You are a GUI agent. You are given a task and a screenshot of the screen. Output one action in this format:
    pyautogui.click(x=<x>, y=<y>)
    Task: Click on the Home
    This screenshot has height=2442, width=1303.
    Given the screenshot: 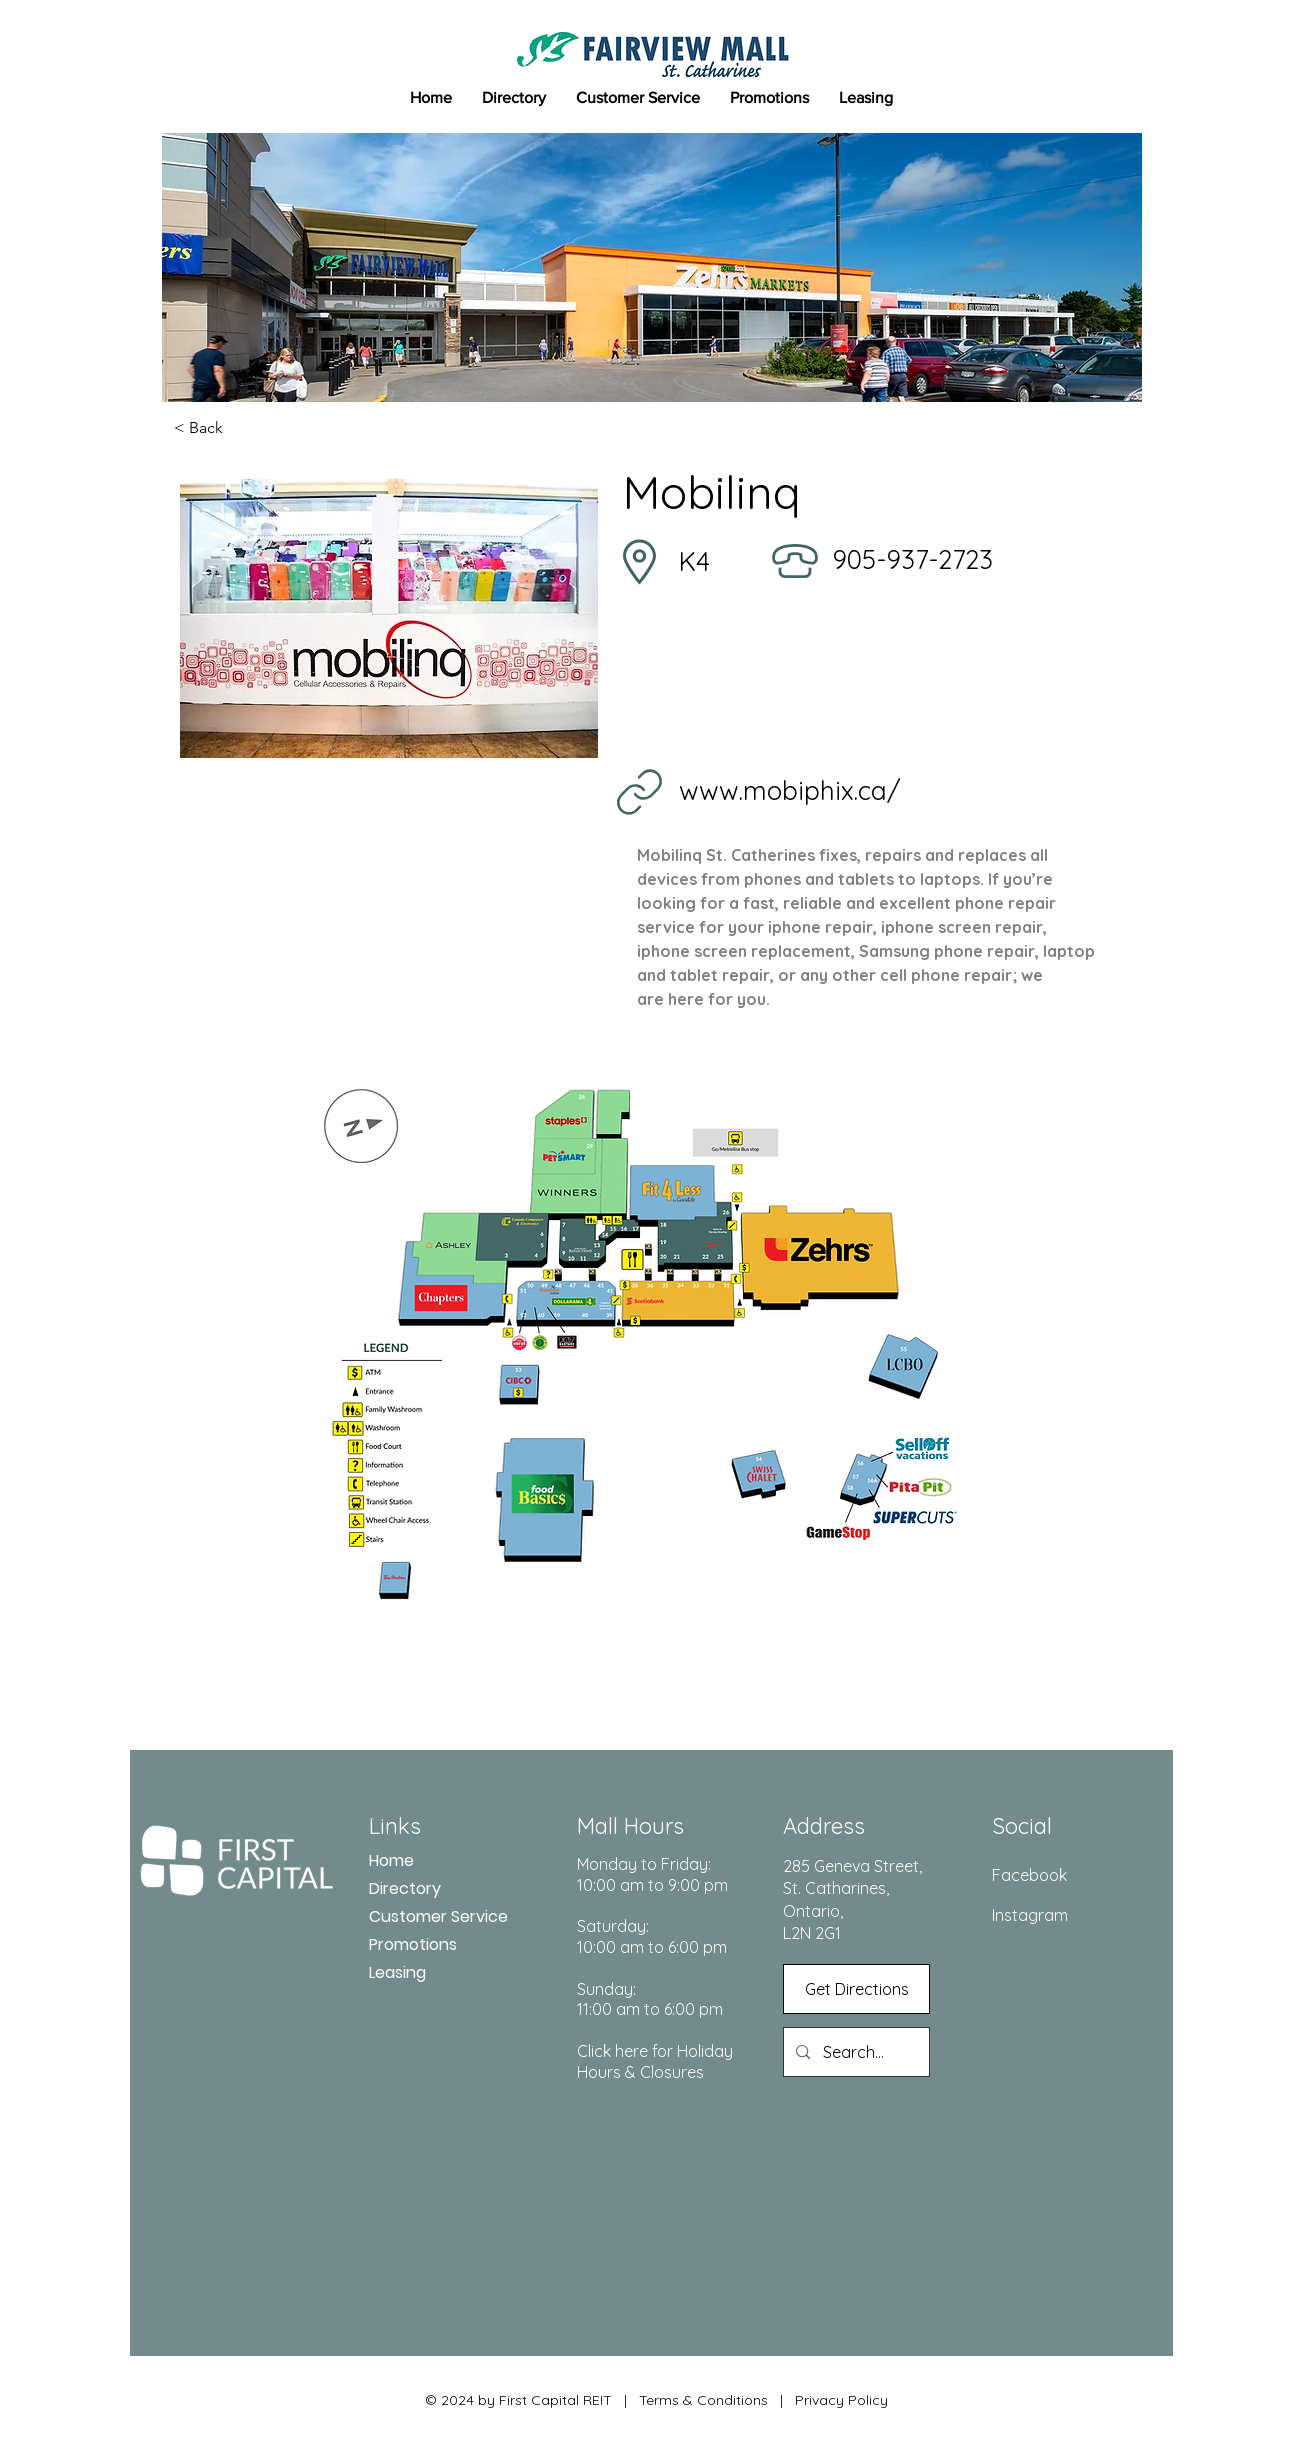 What is the action you would take?
    pyautogui.click(x=391, y=1860)
    